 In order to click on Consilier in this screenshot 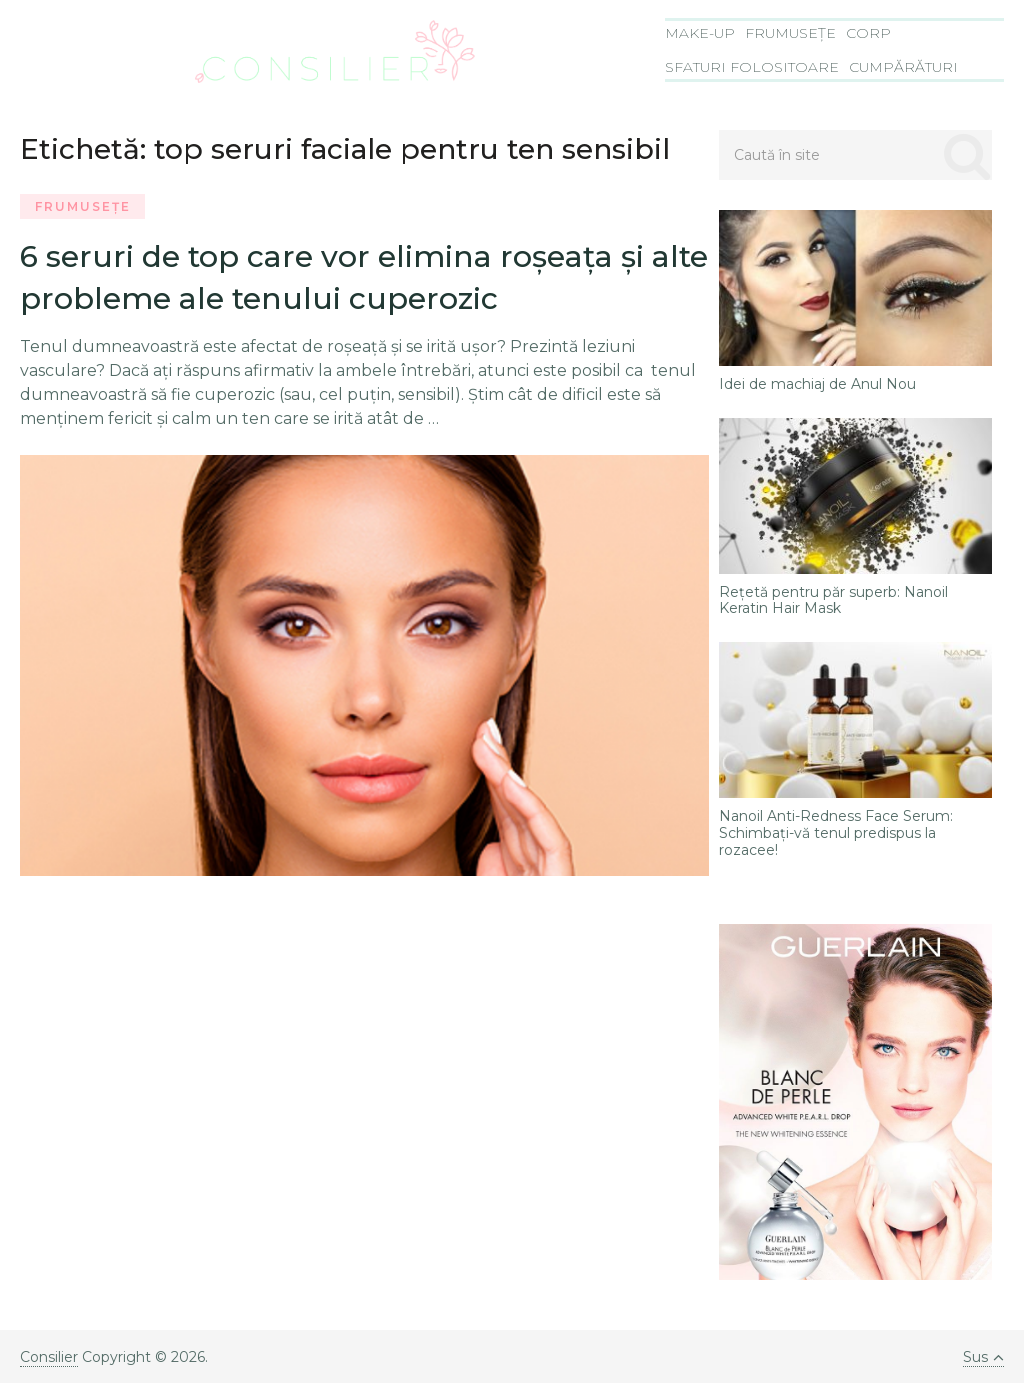, I will do `click(49, 1357)`.